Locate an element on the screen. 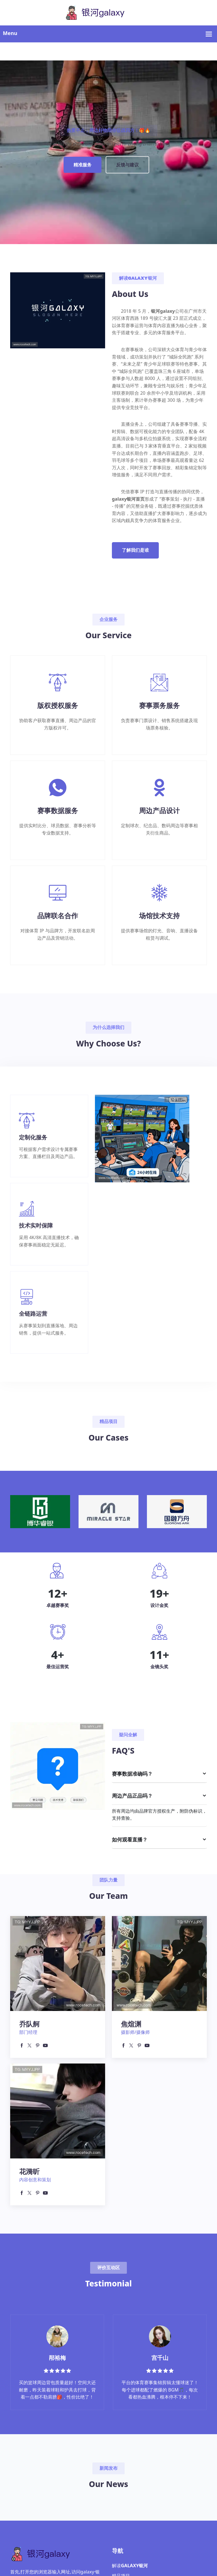  如何观看直播？ is located at coordinates (129, 1839).